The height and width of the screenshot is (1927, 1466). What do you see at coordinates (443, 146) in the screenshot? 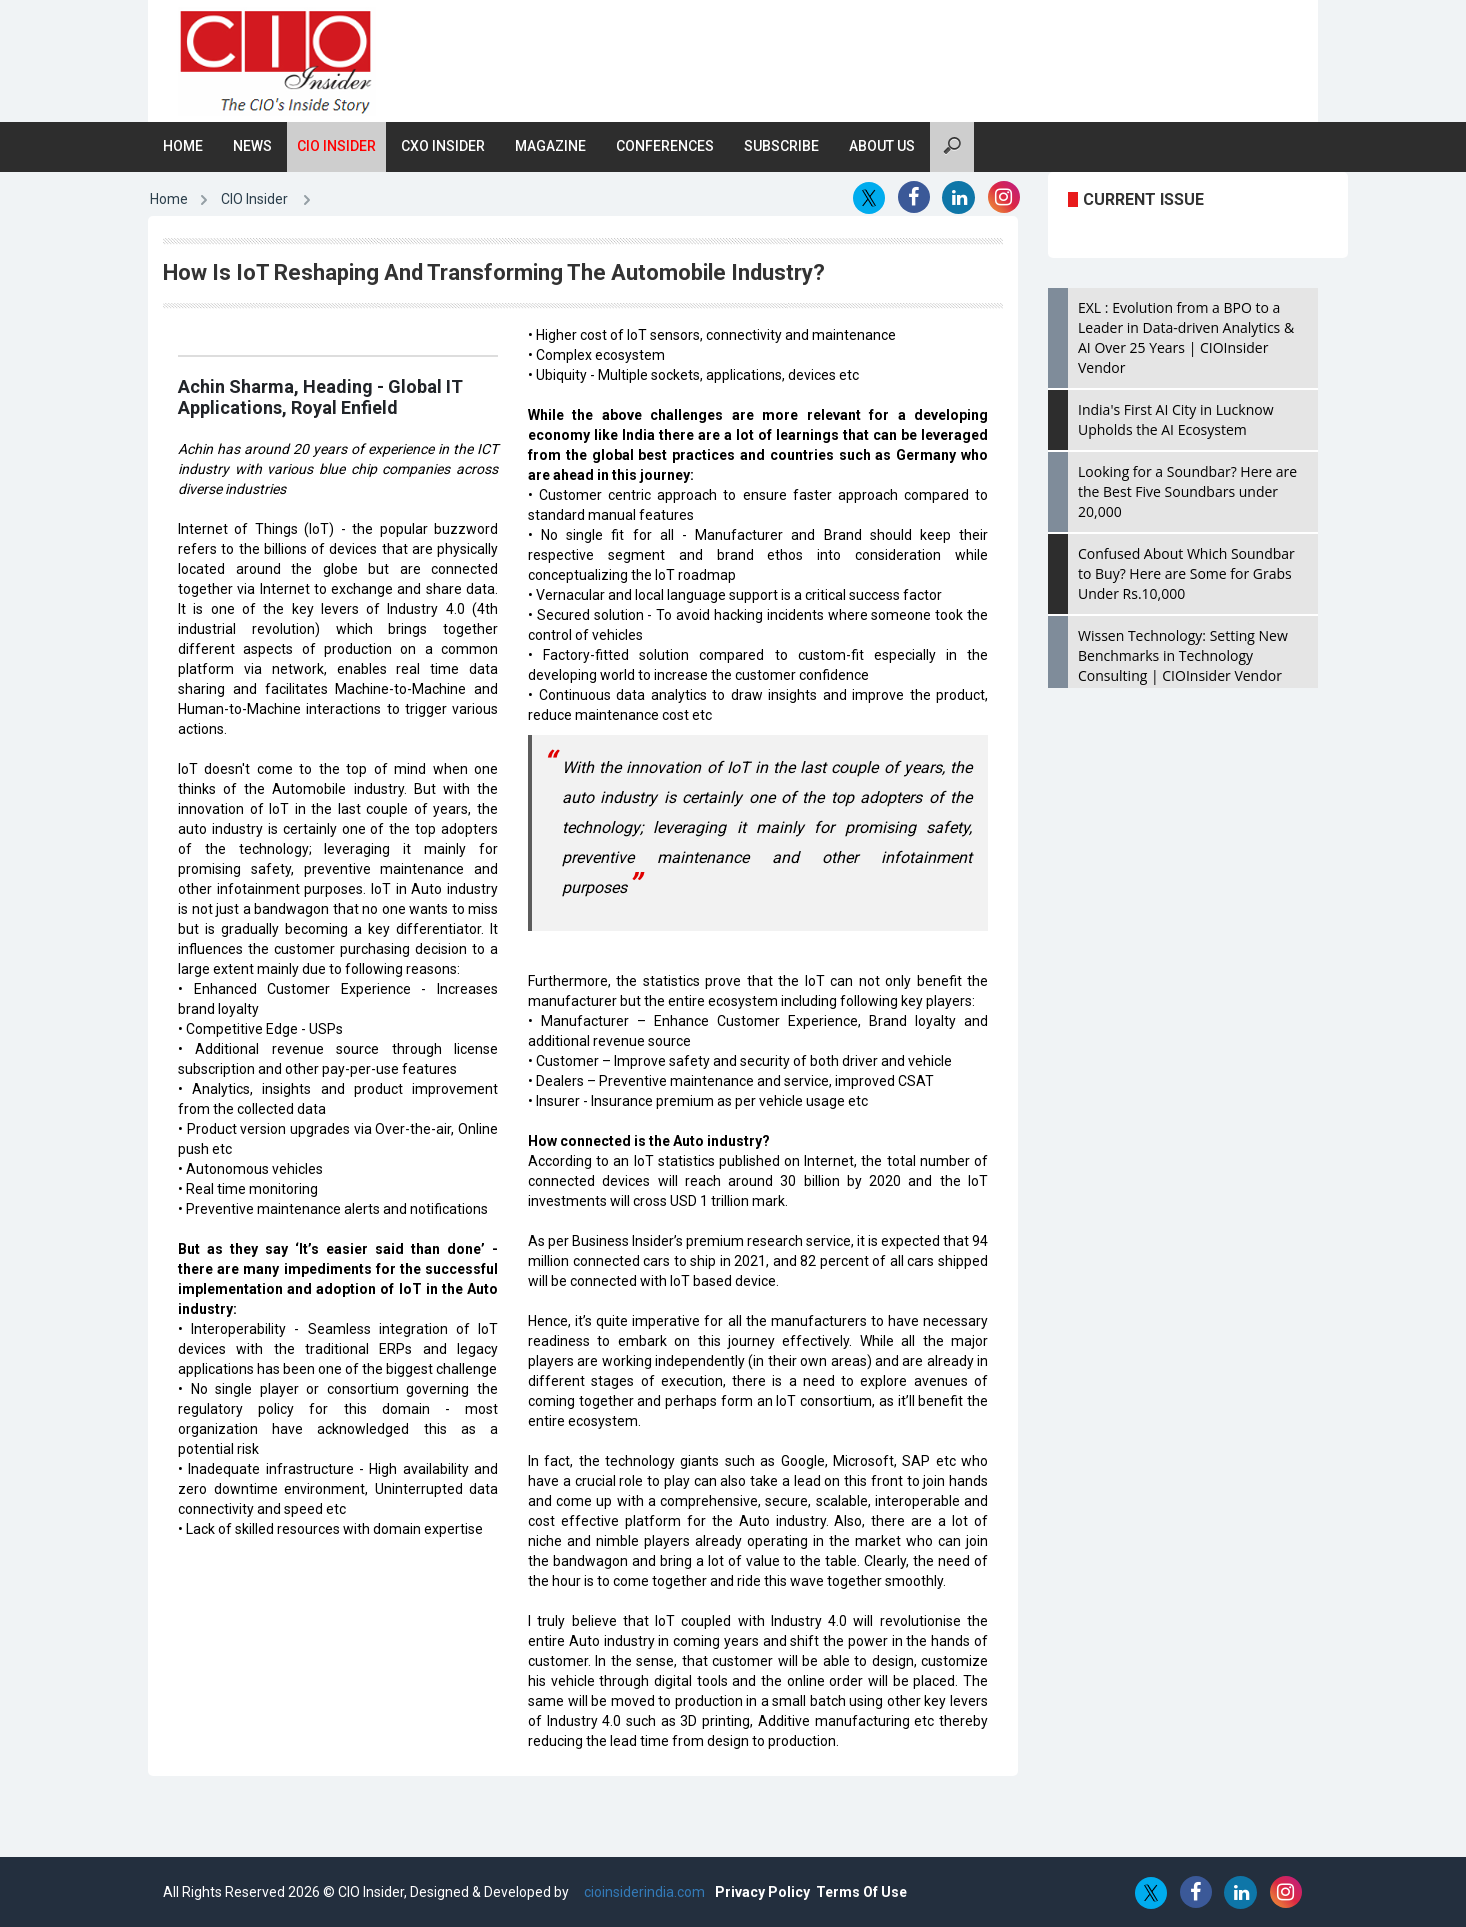
I see `CXO Insider` at bounding box center [443, 146].